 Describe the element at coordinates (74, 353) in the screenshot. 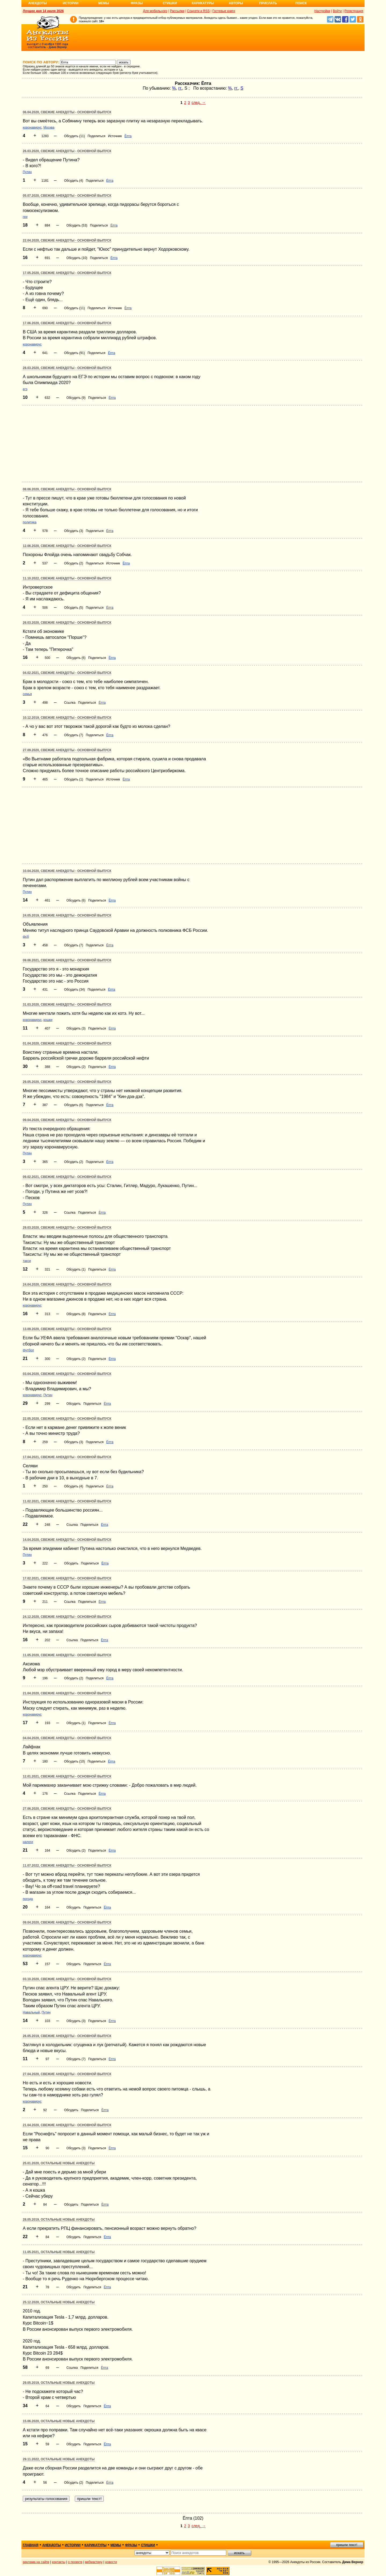

I see `Обсудить (91)` at that location.